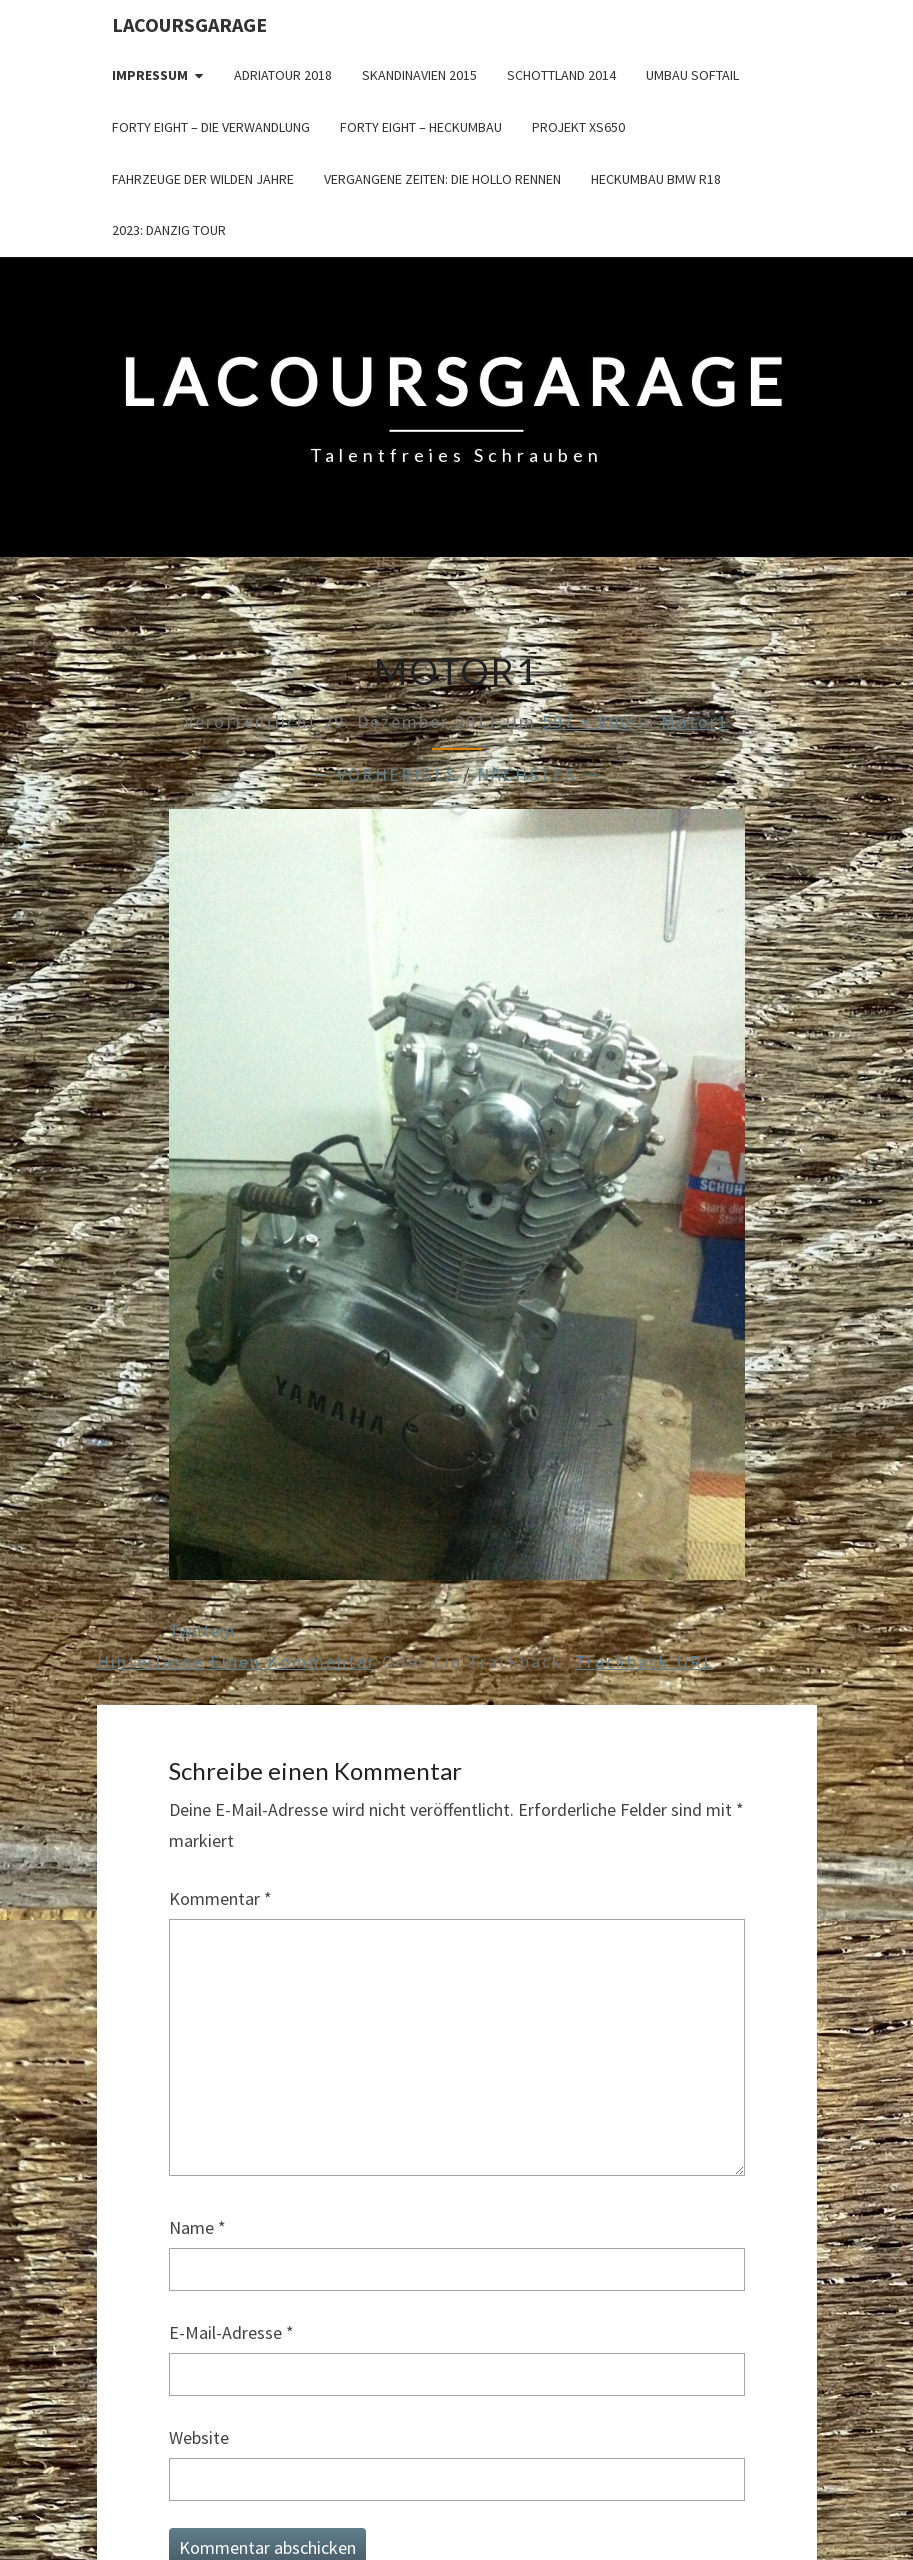  I want to click on Vergangene Zeiten: Die Hollo Rennen, so click(442, 179).